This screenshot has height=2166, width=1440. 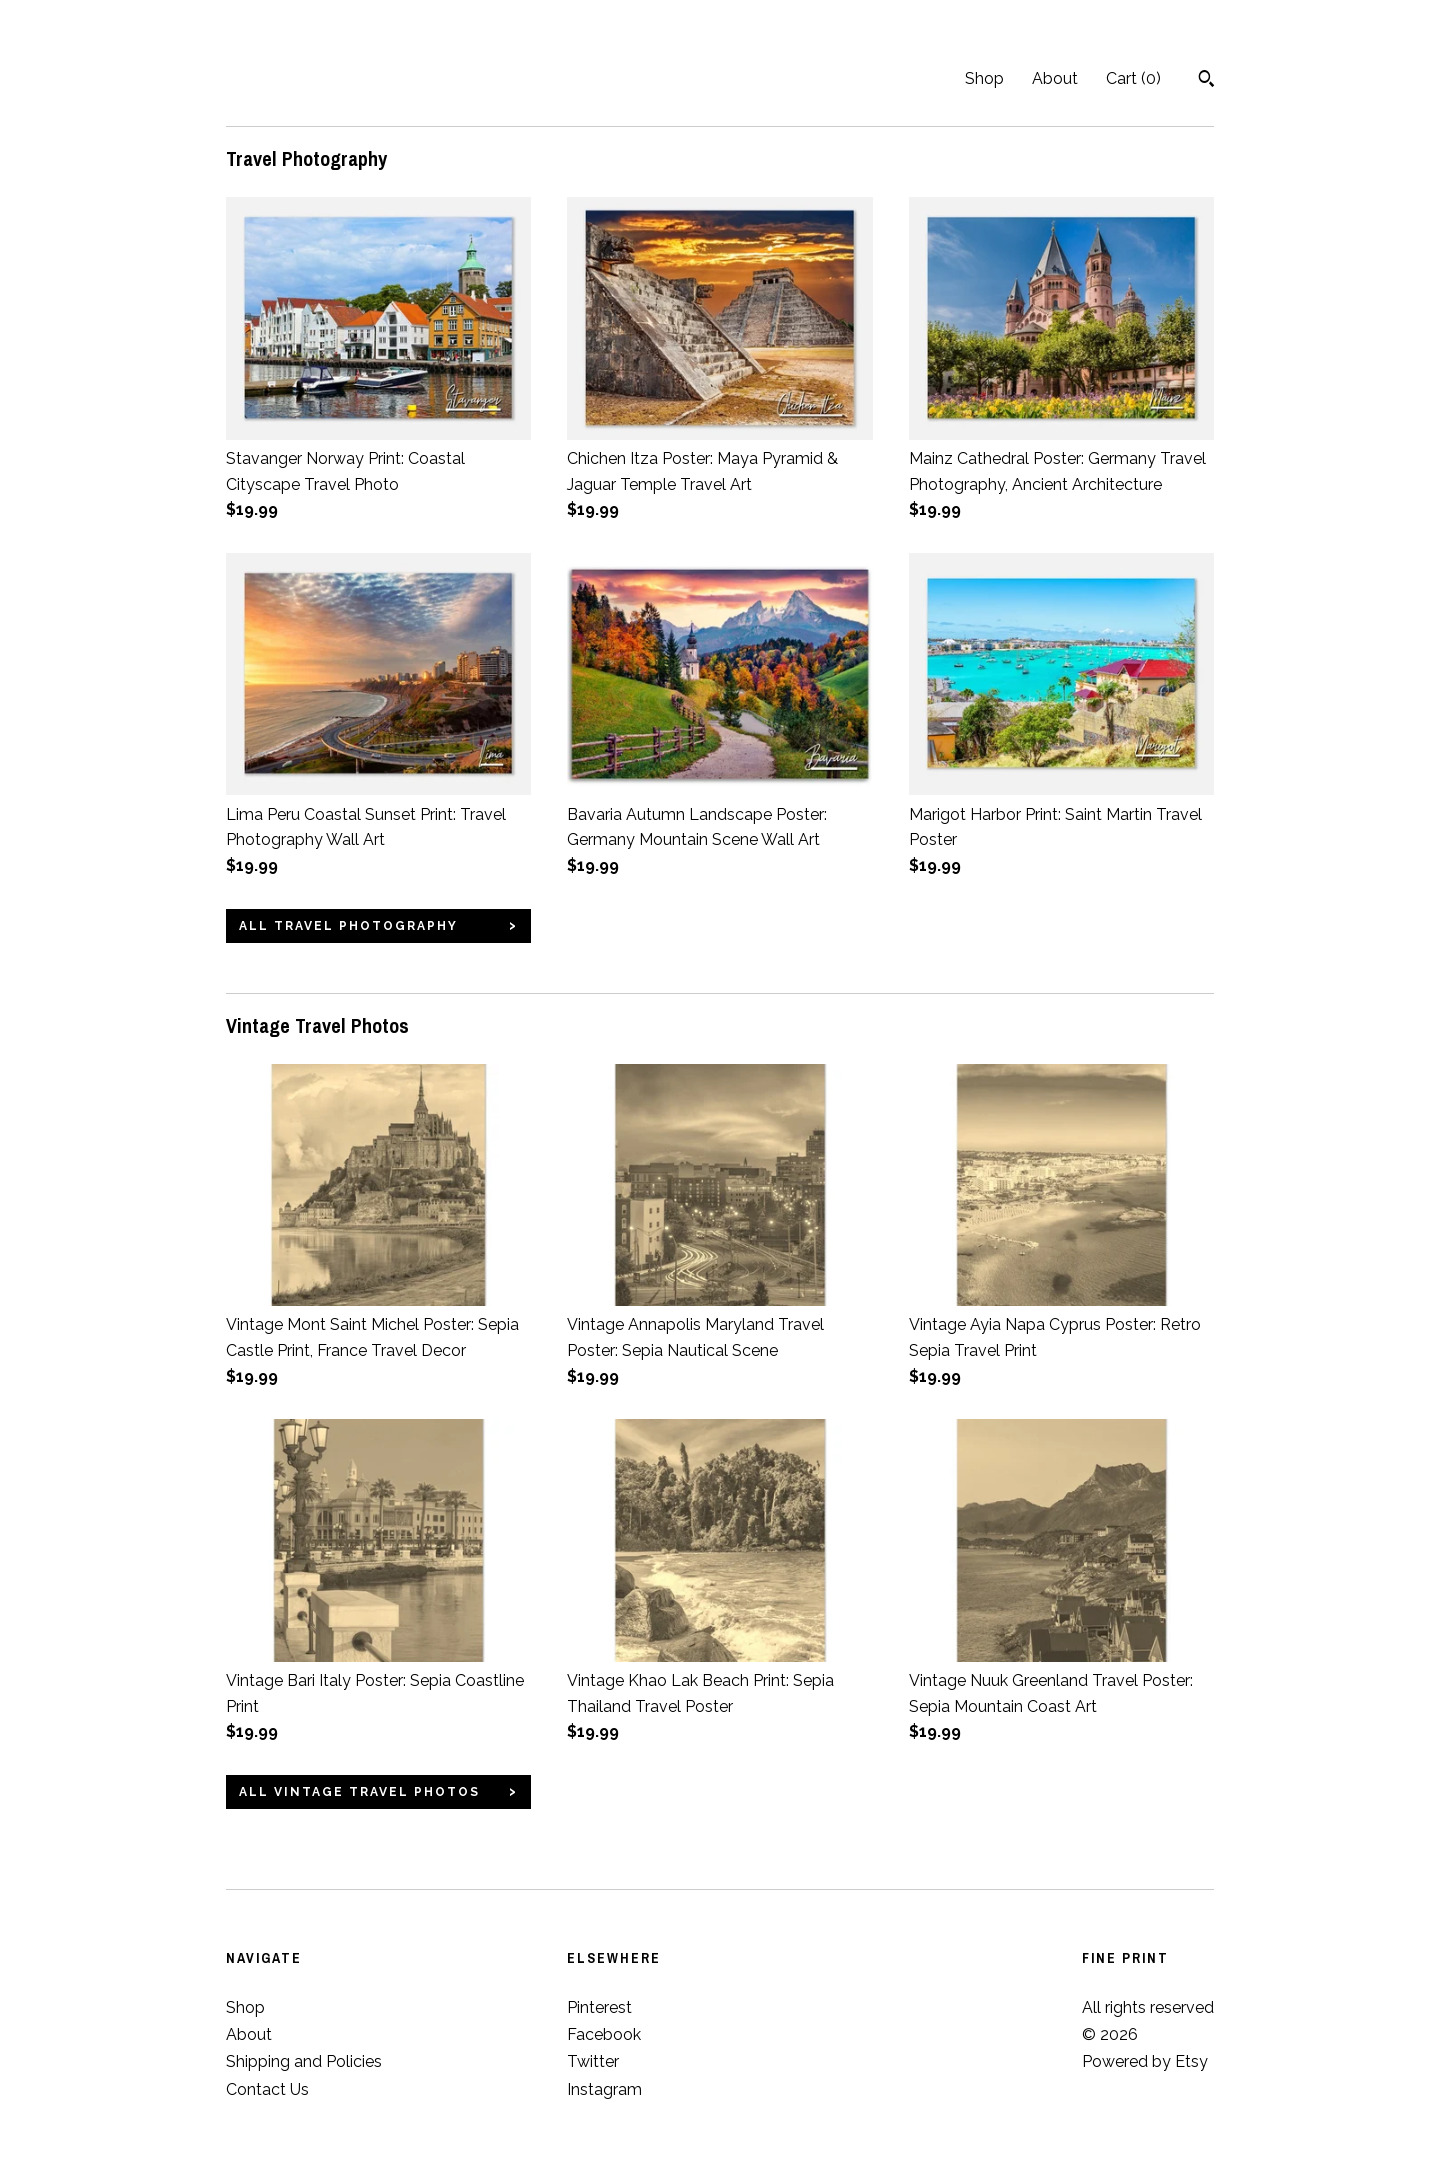 I want to click on [Search], so click(x=1206, y=81).